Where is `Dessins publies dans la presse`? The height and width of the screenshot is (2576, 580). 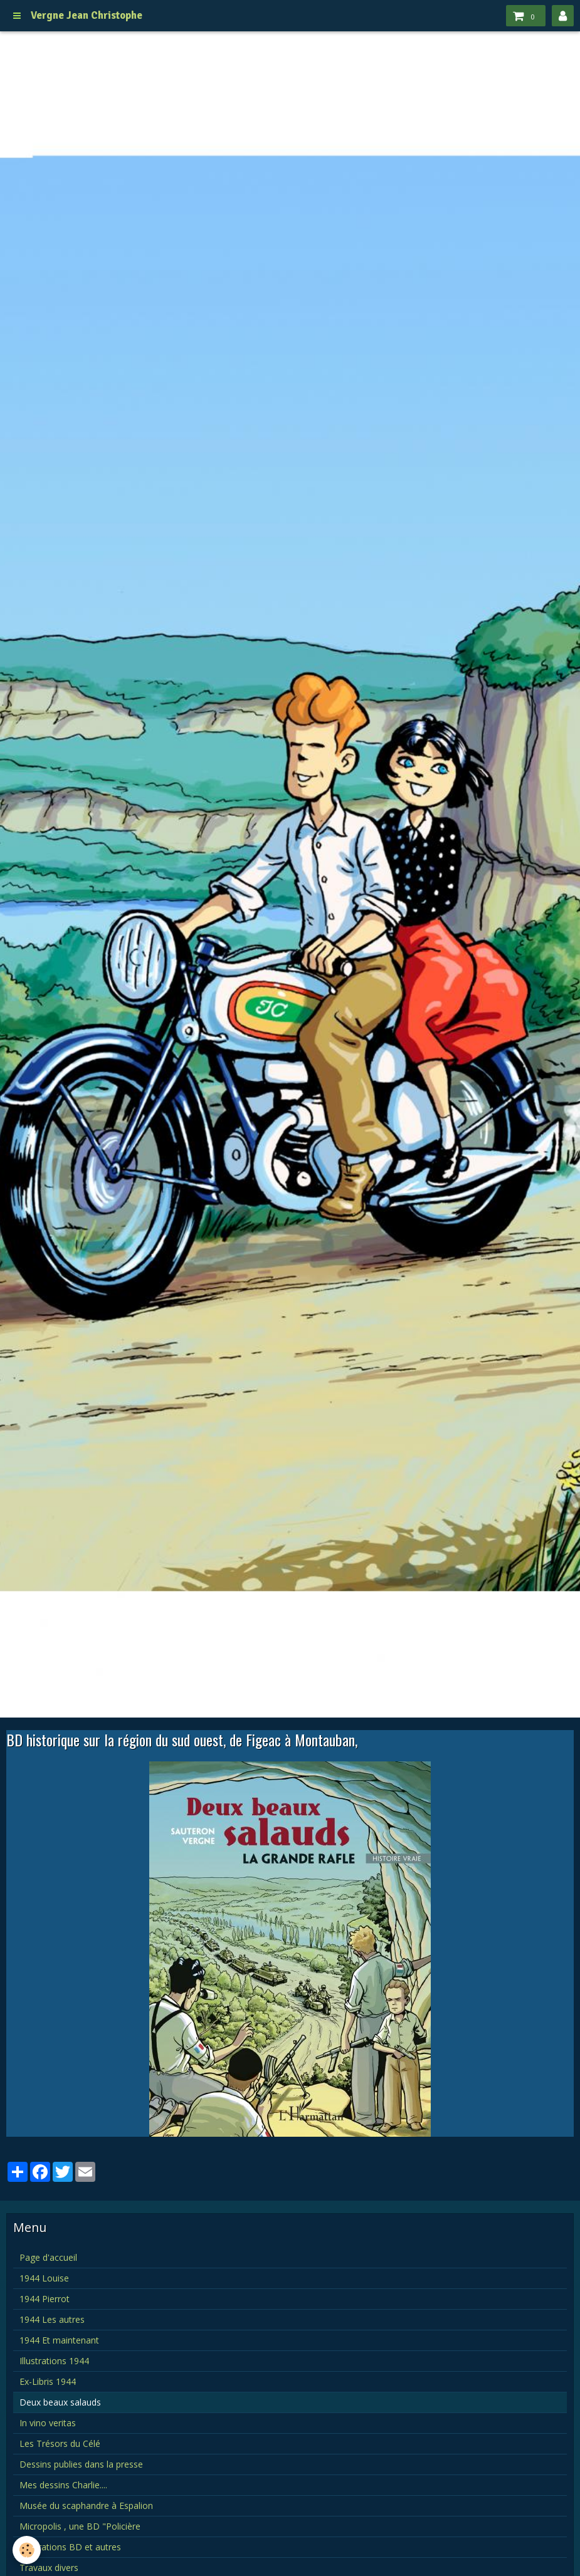
Dessins publies dans la presse is located at coordinates (81, 2464).